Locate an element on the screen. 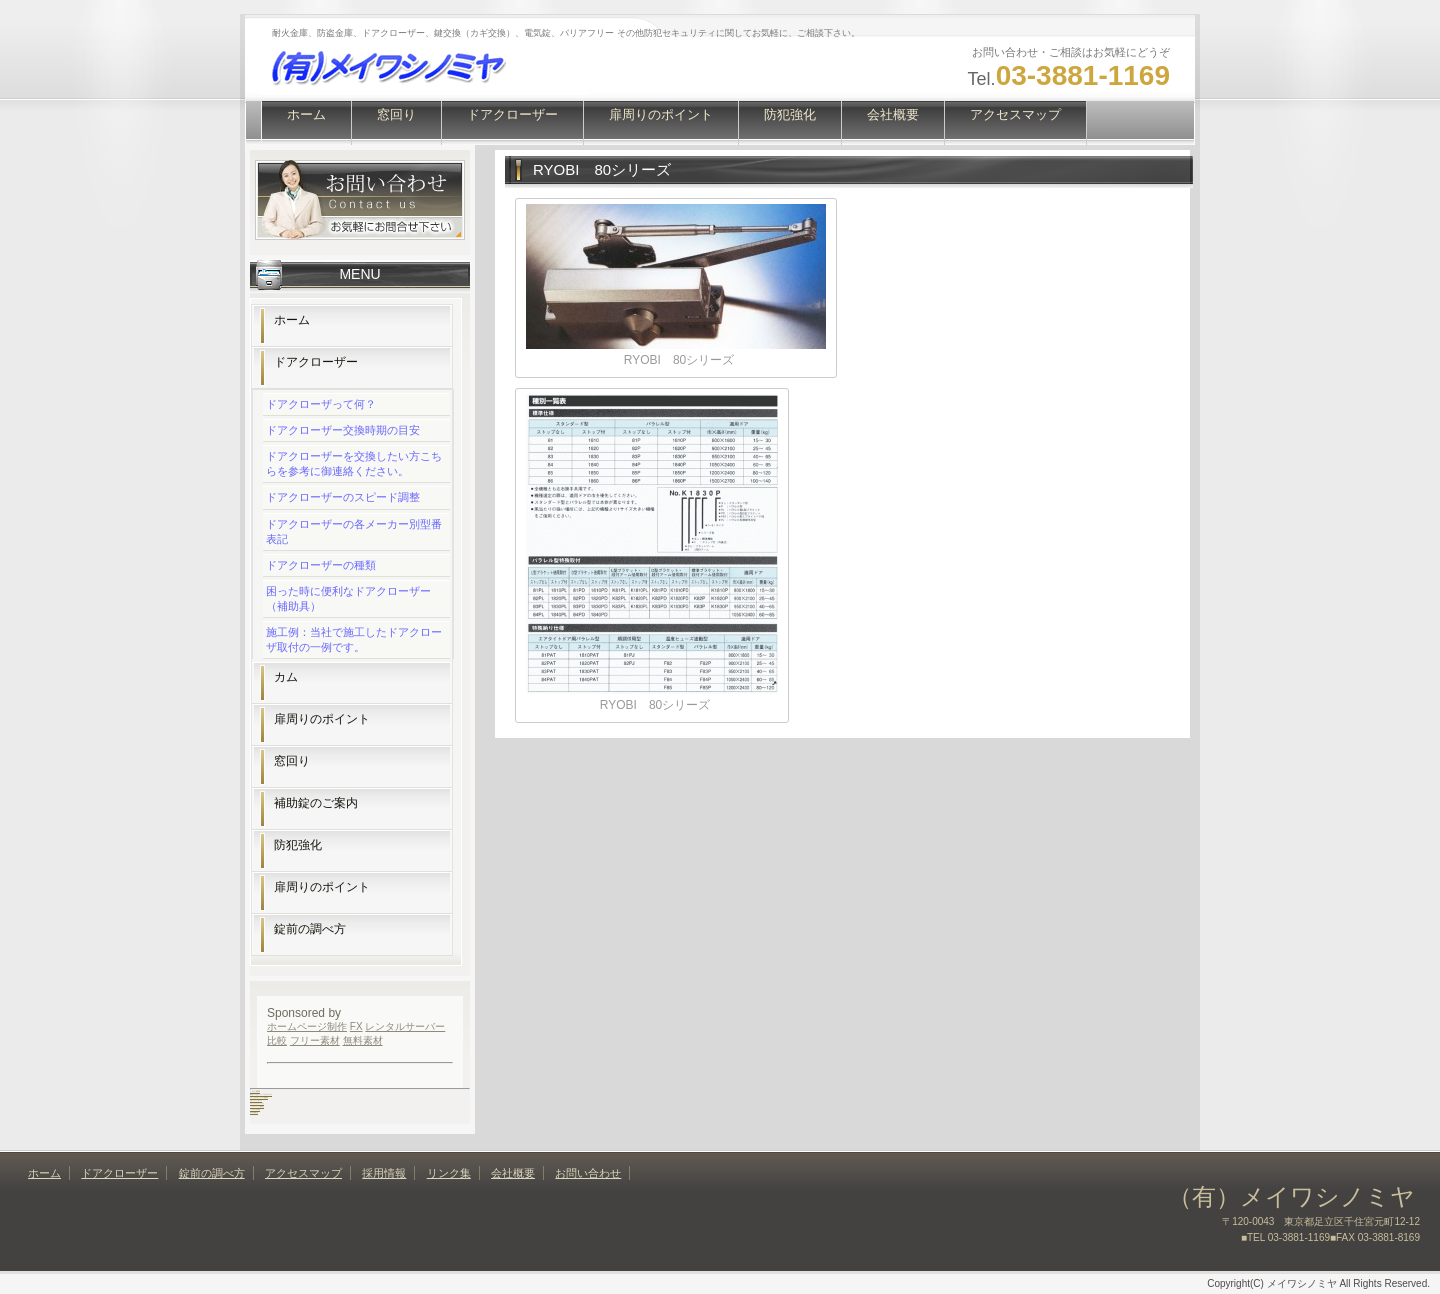 The image size is (1440, 1294). 施工例：当社で施工したドアクローザ取付の一例です。 is located at coordinates (354, 639).